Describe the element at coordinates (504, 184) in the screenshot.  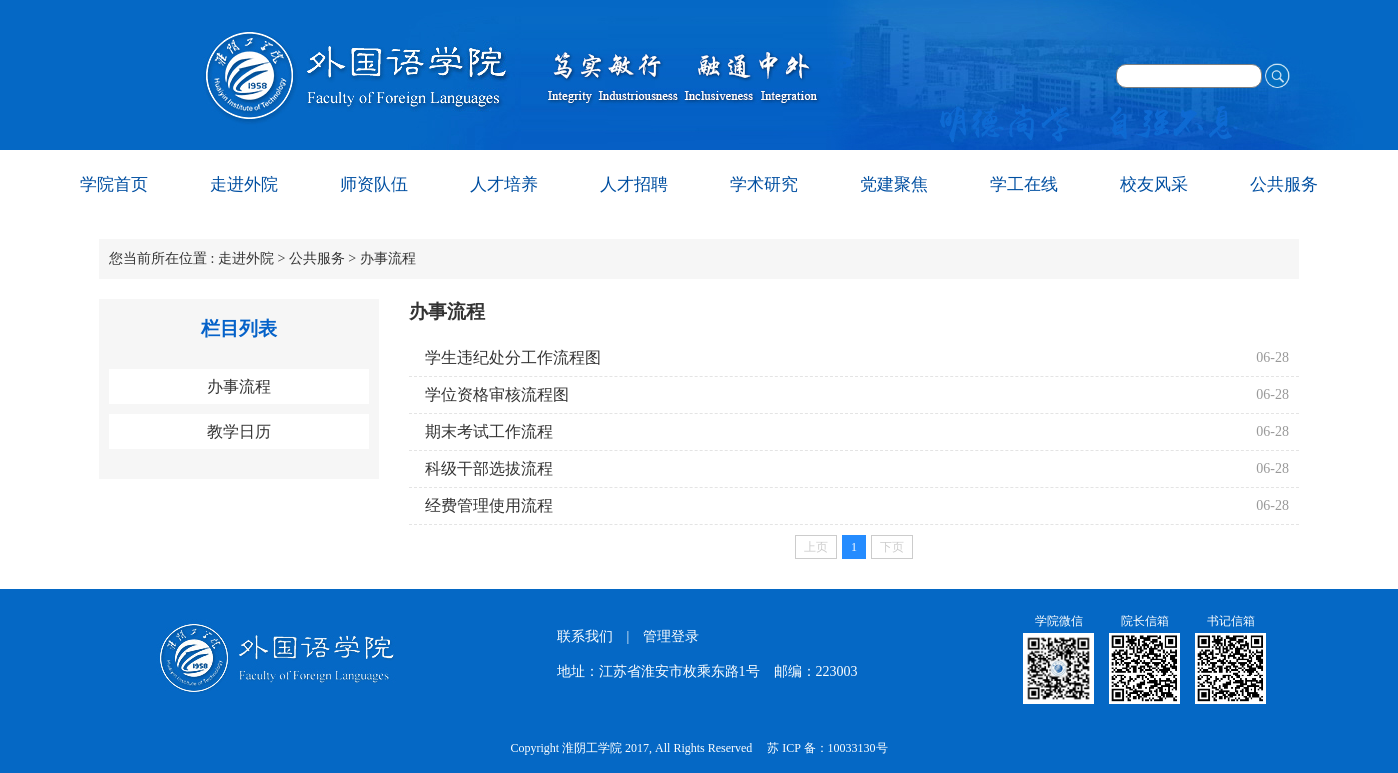
I see `人才培养` at that location.